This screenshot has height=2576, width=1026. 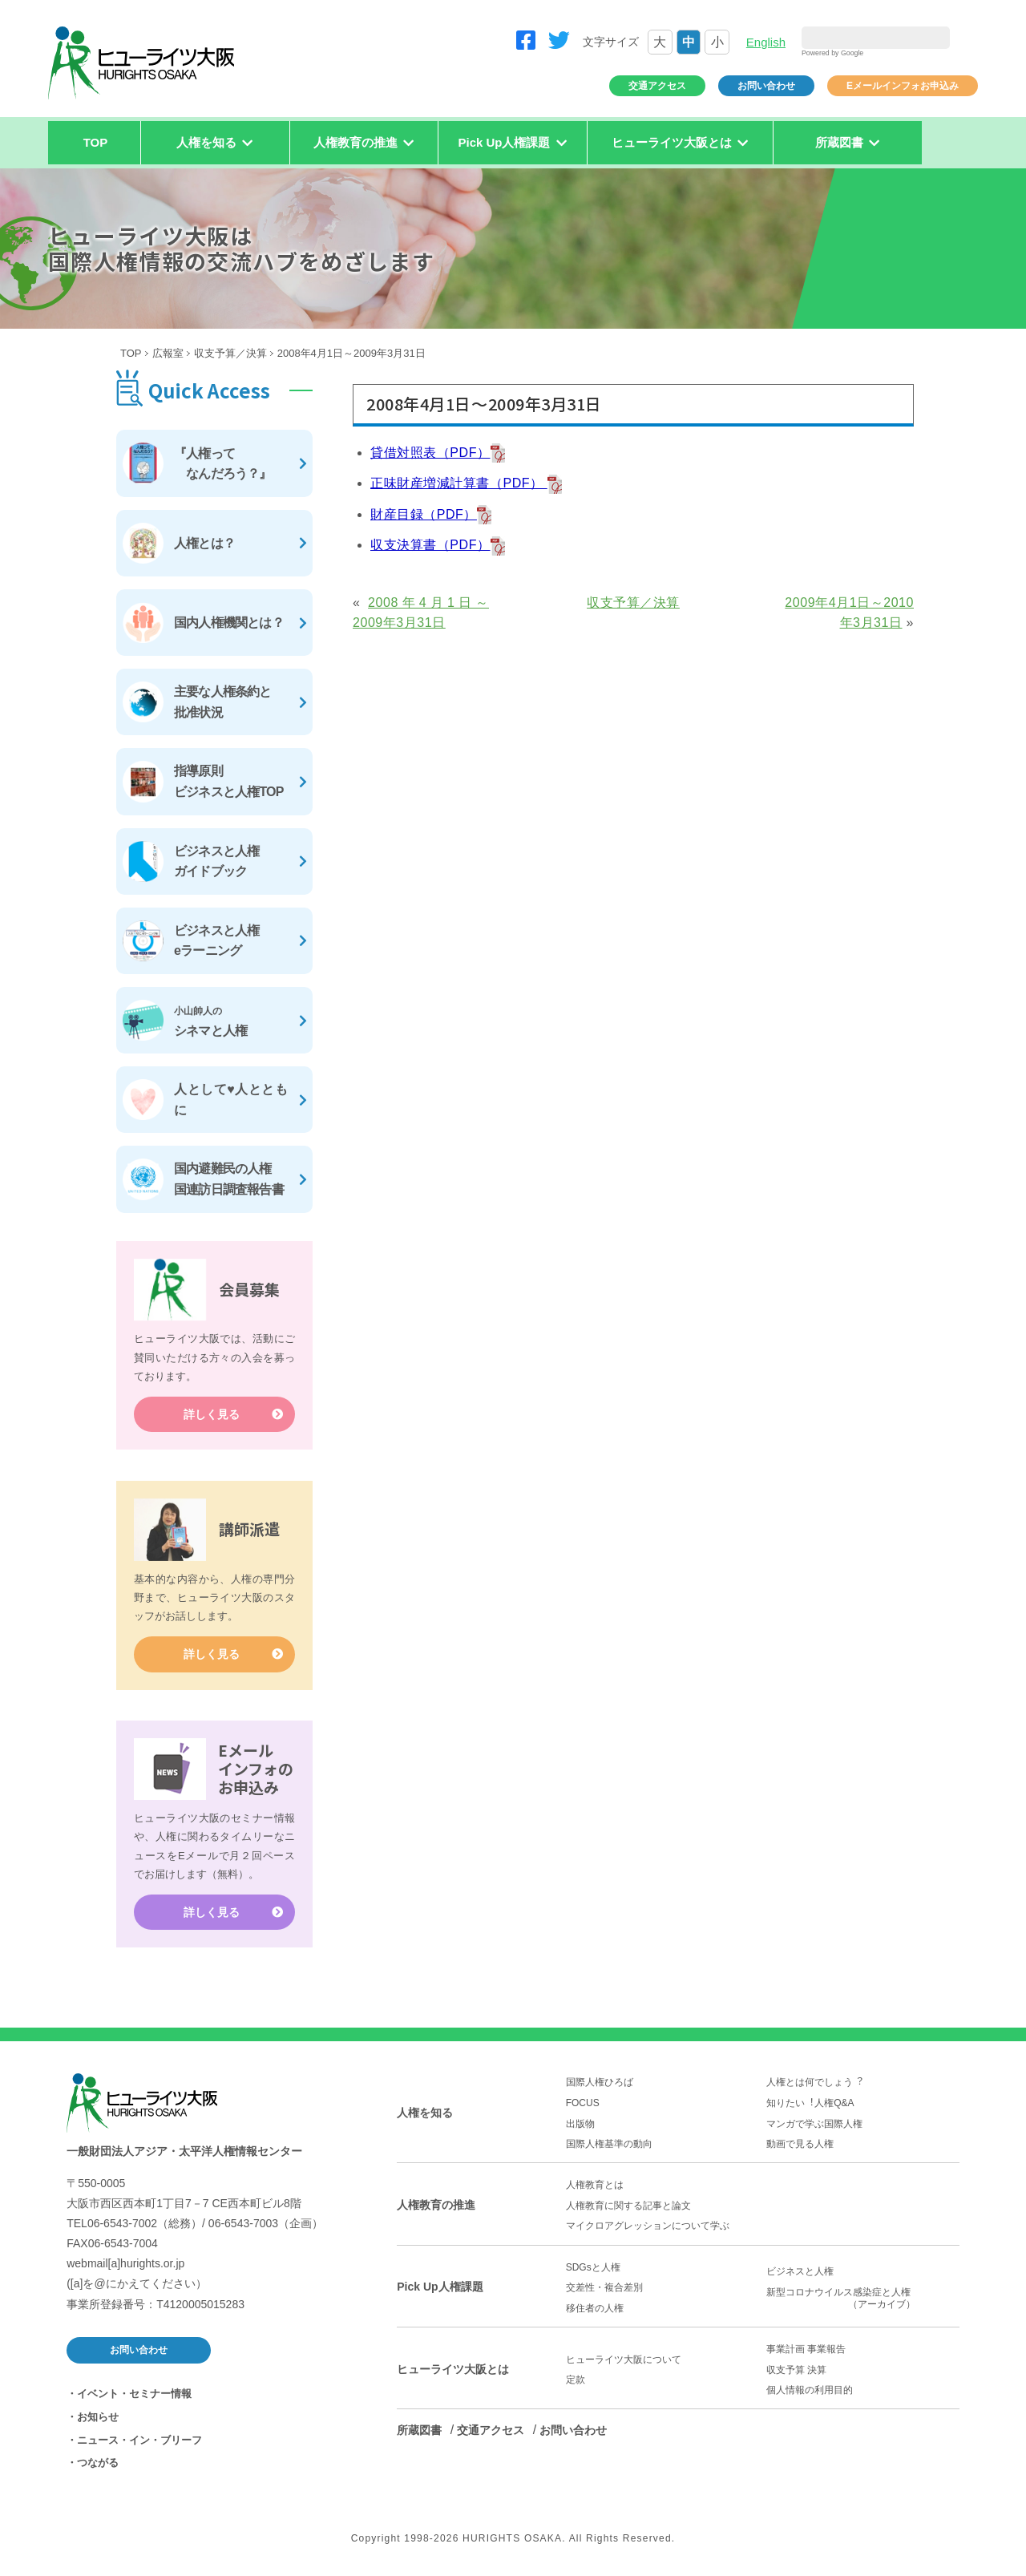 I want to click on 人権を知る, so click(x=425, y=2112).